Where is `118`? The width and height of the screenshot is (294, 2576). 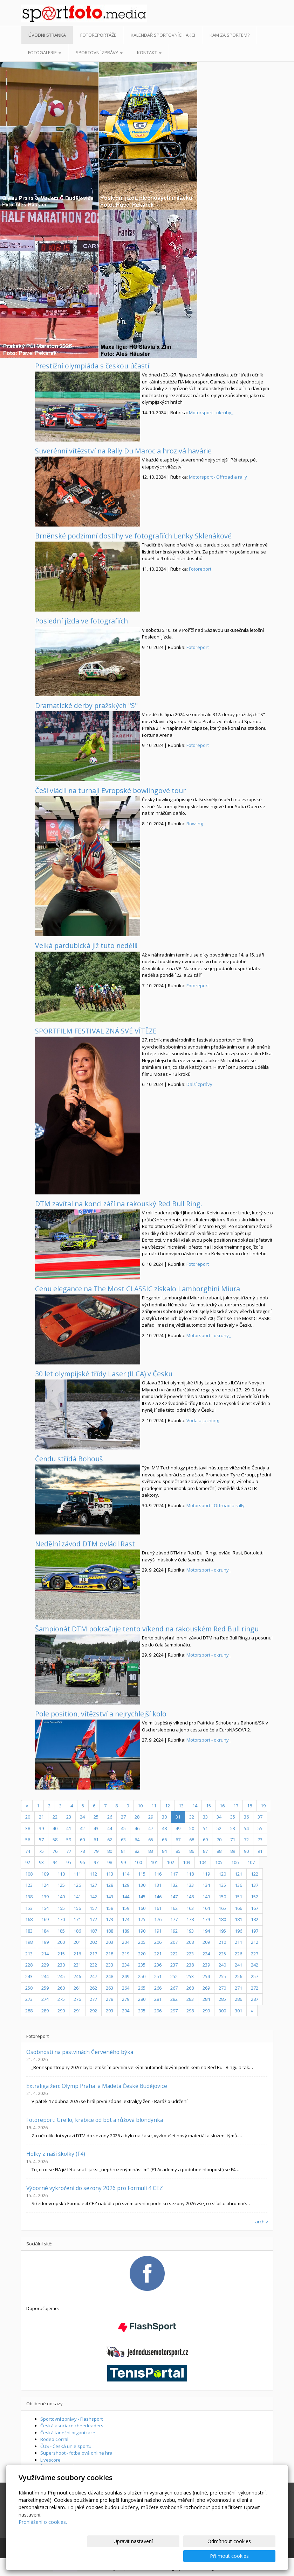 118 is located at coordinates (190, 1874).